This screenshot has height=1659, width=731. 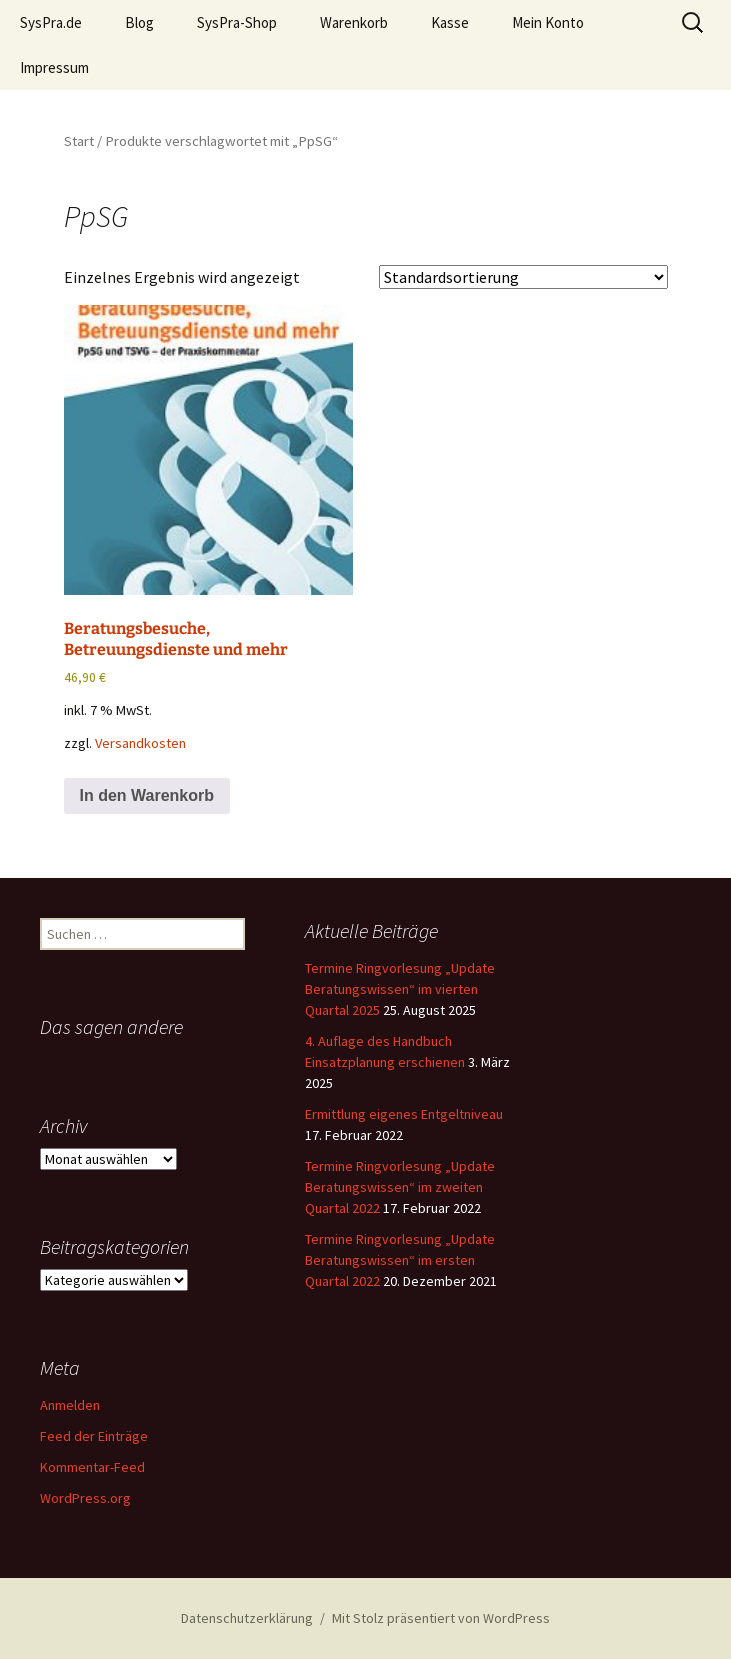 I want to click on [Shop-Reihenfolge], so click(x=523, y=277).